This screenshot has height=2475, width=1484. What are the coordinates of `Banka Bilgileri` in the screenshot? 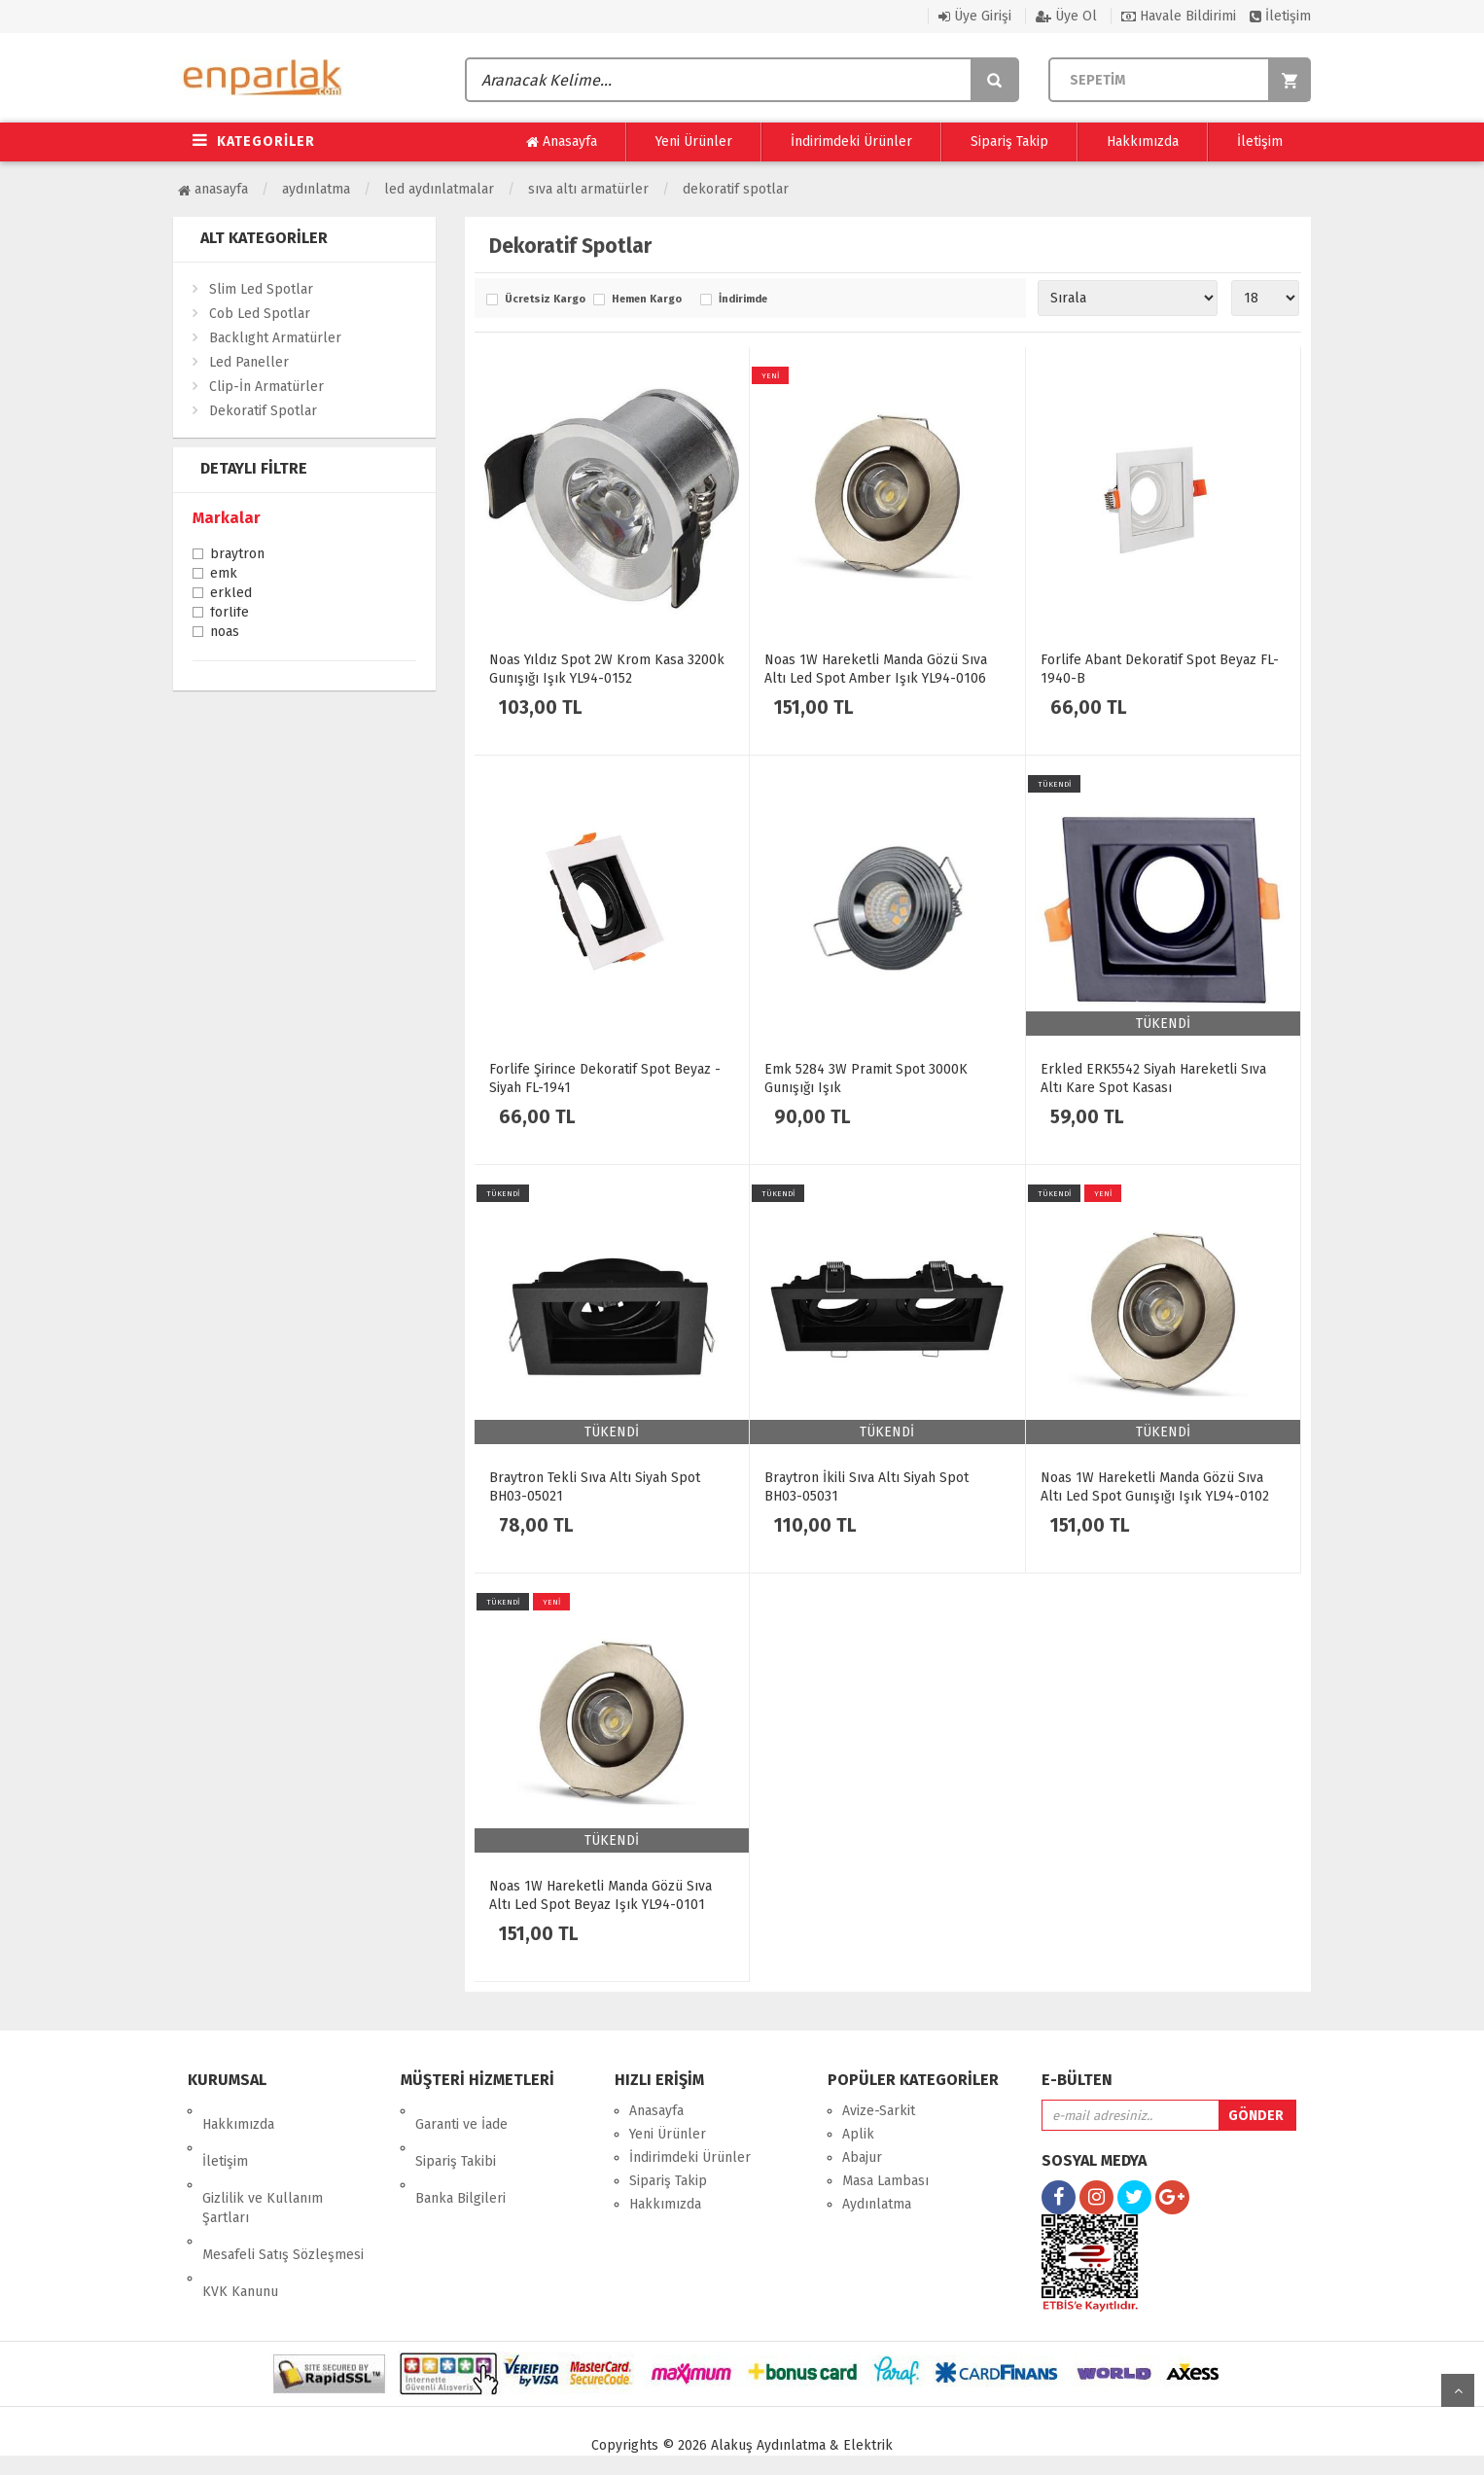 It's located at (460, 2157).